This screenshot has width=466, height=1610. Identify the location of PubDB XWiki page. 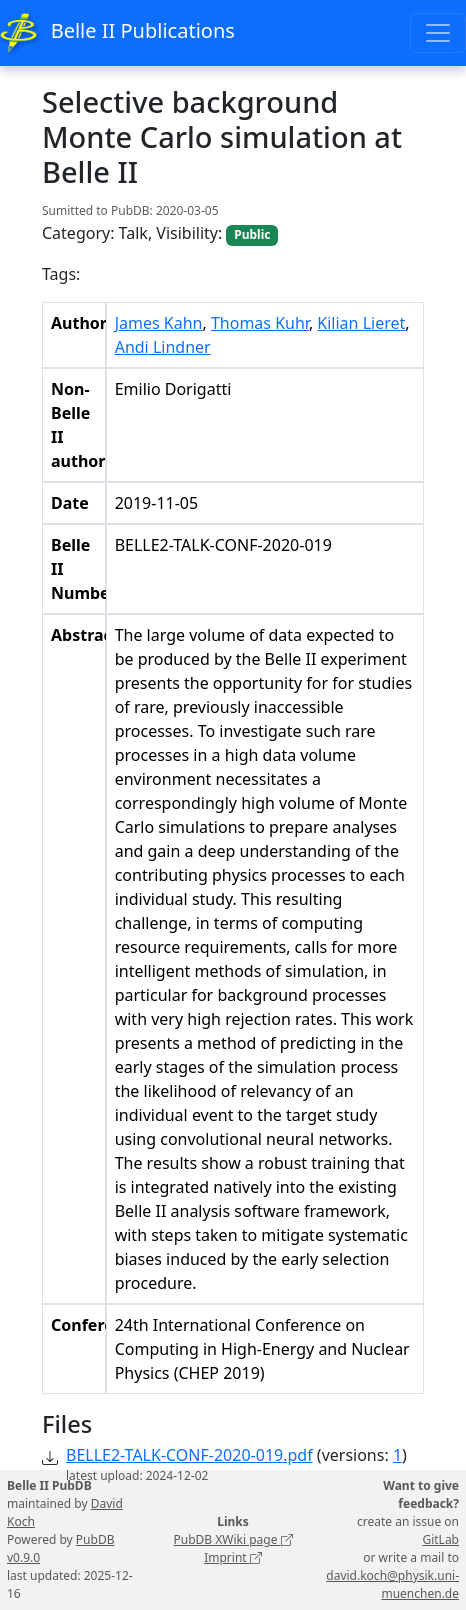
(232, 1539).